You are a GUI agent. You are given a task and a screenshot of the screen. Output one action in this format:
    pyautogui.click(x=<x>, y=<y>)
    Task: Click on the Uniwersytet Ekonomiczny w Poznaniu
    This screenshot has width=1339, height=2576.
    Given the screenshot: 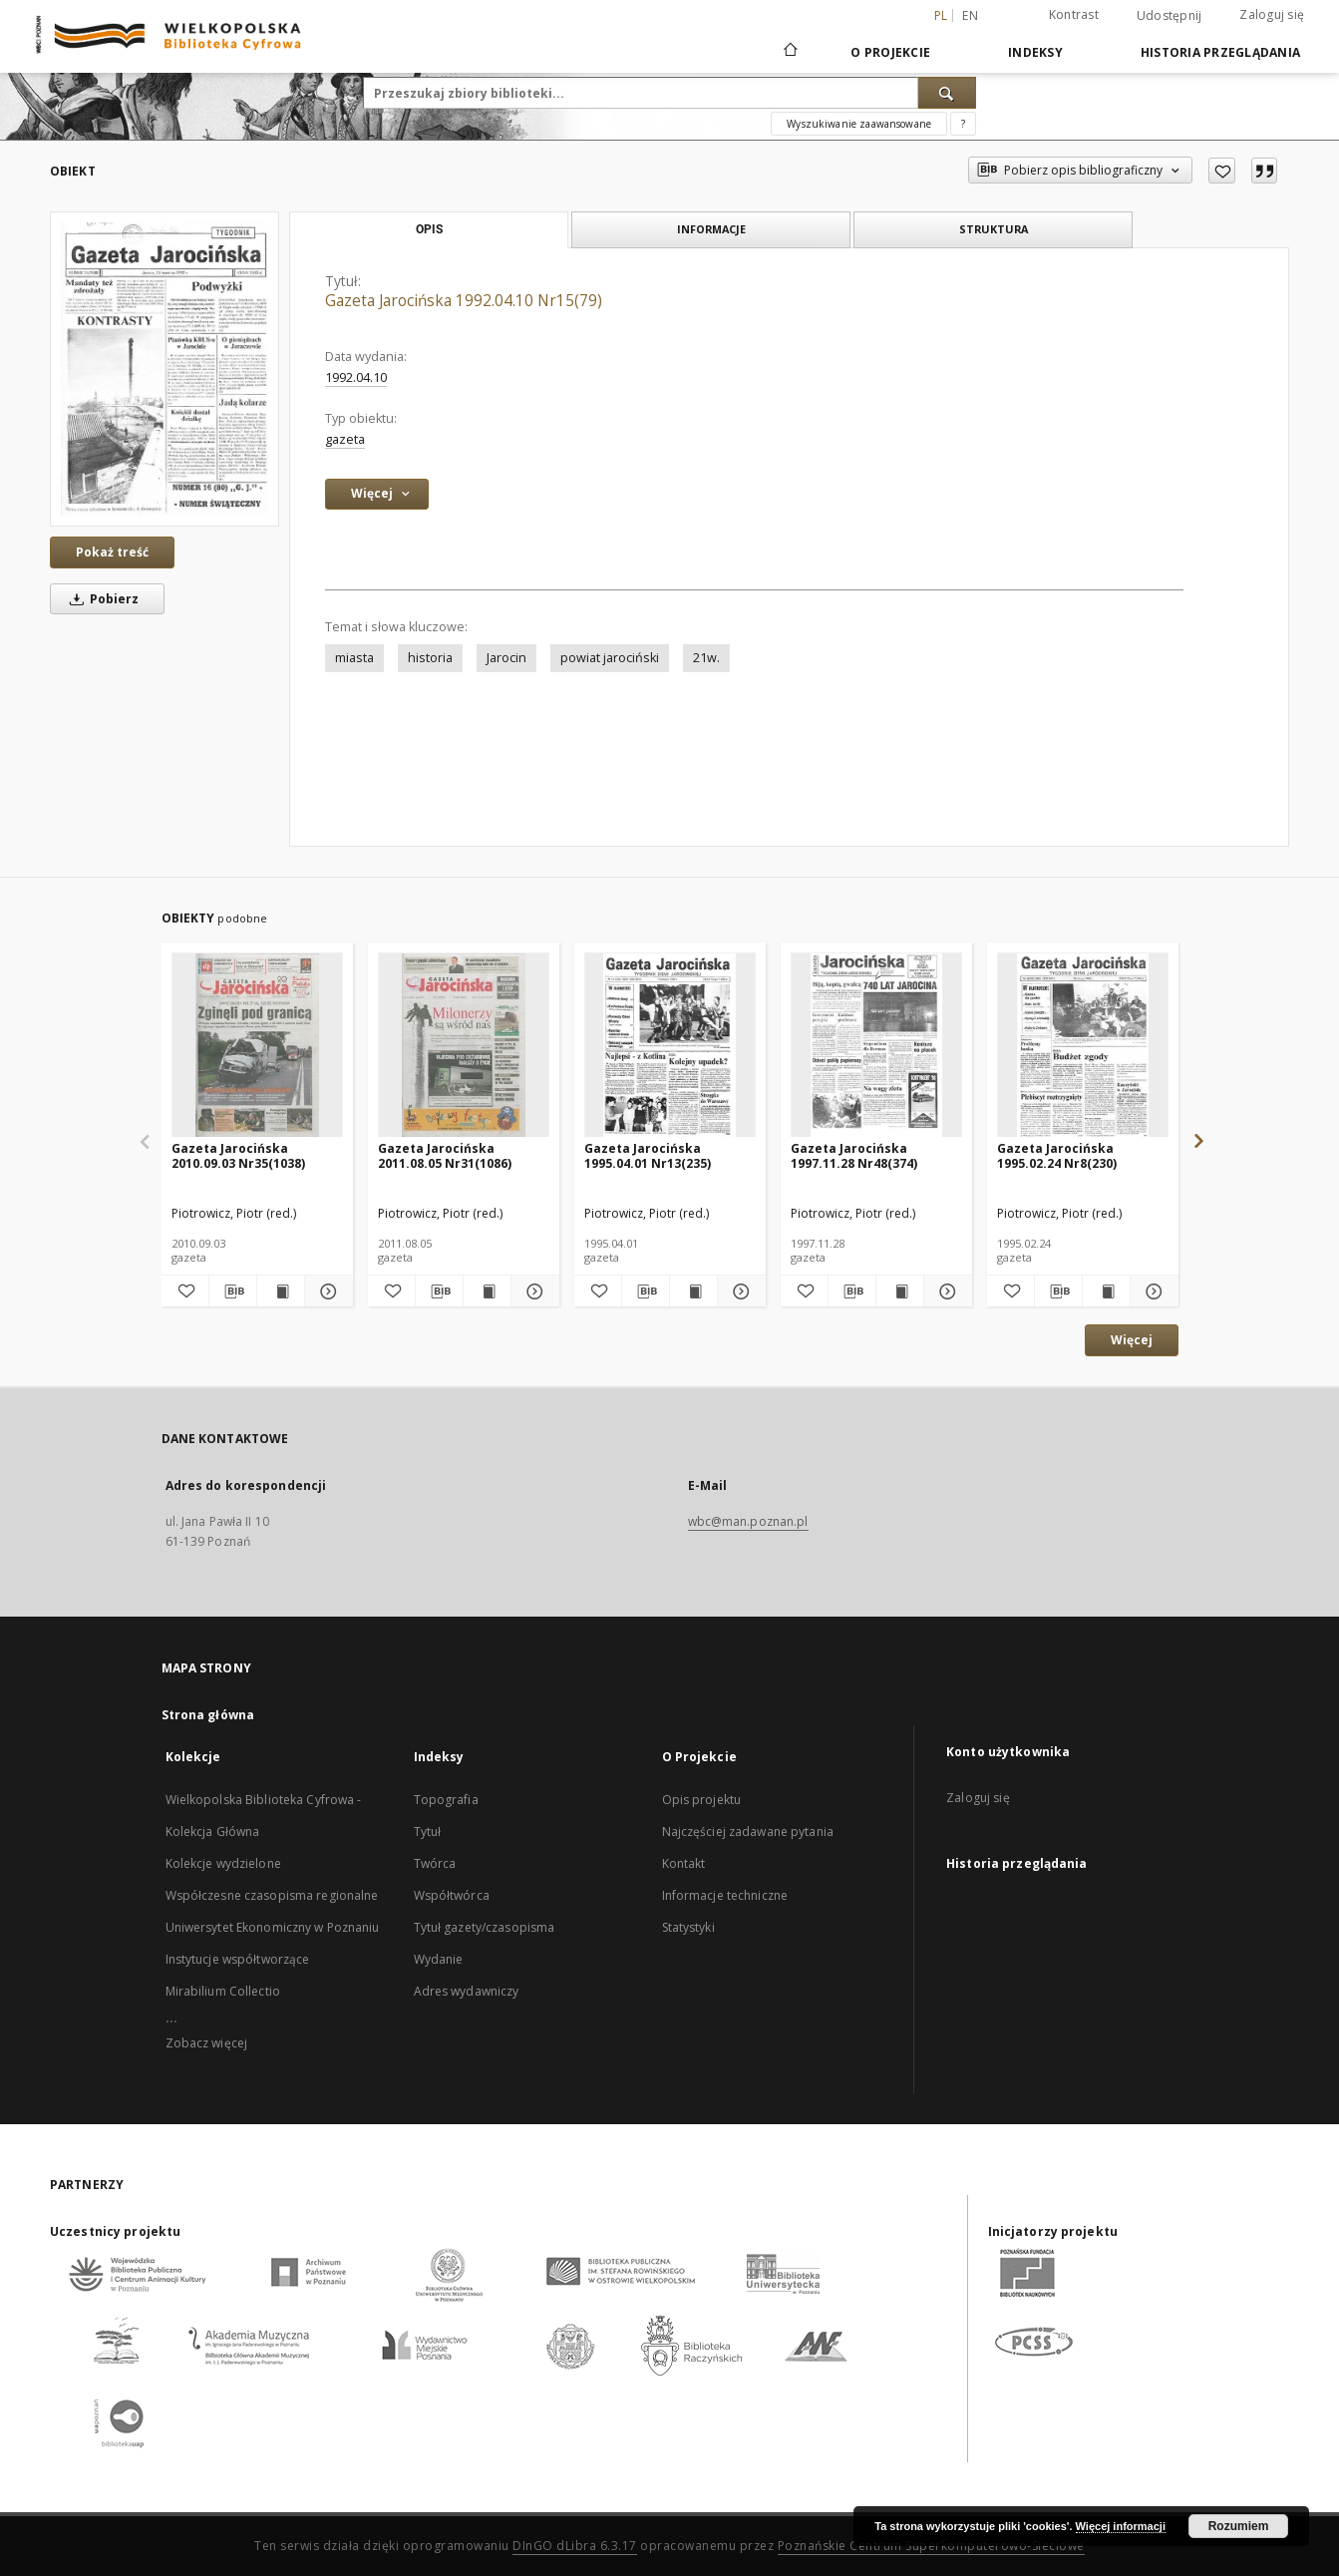 What is the action you would take?
    pyautogui.click(x=273, y=1927)
    